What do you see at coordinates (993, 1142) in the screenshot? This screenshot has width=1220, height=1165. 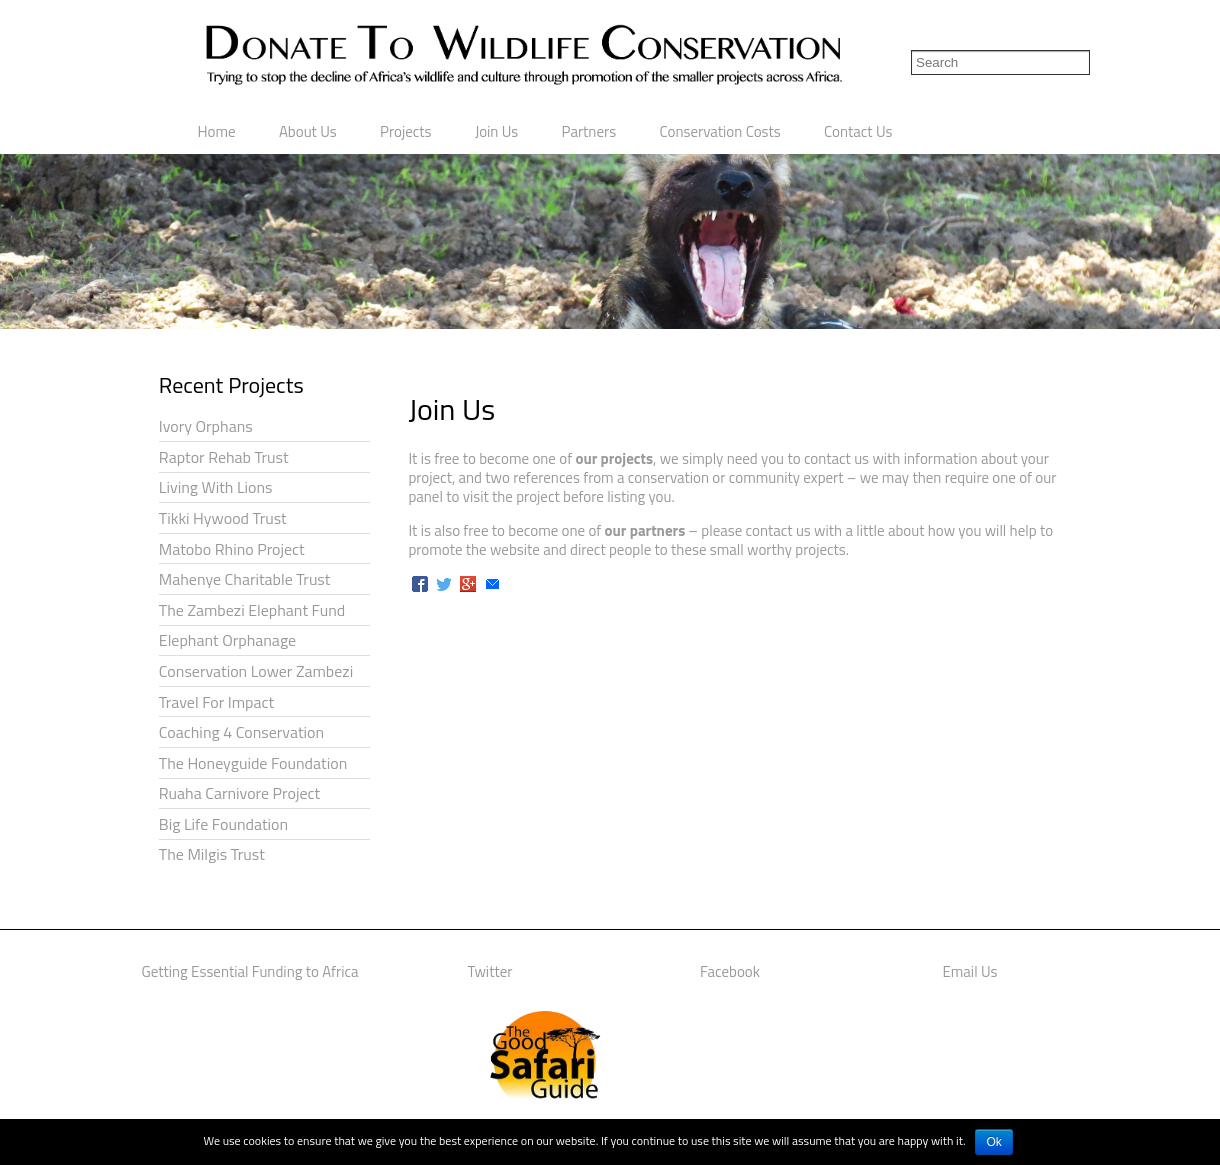 I see `Ok` at bounding box center [993, 1142].